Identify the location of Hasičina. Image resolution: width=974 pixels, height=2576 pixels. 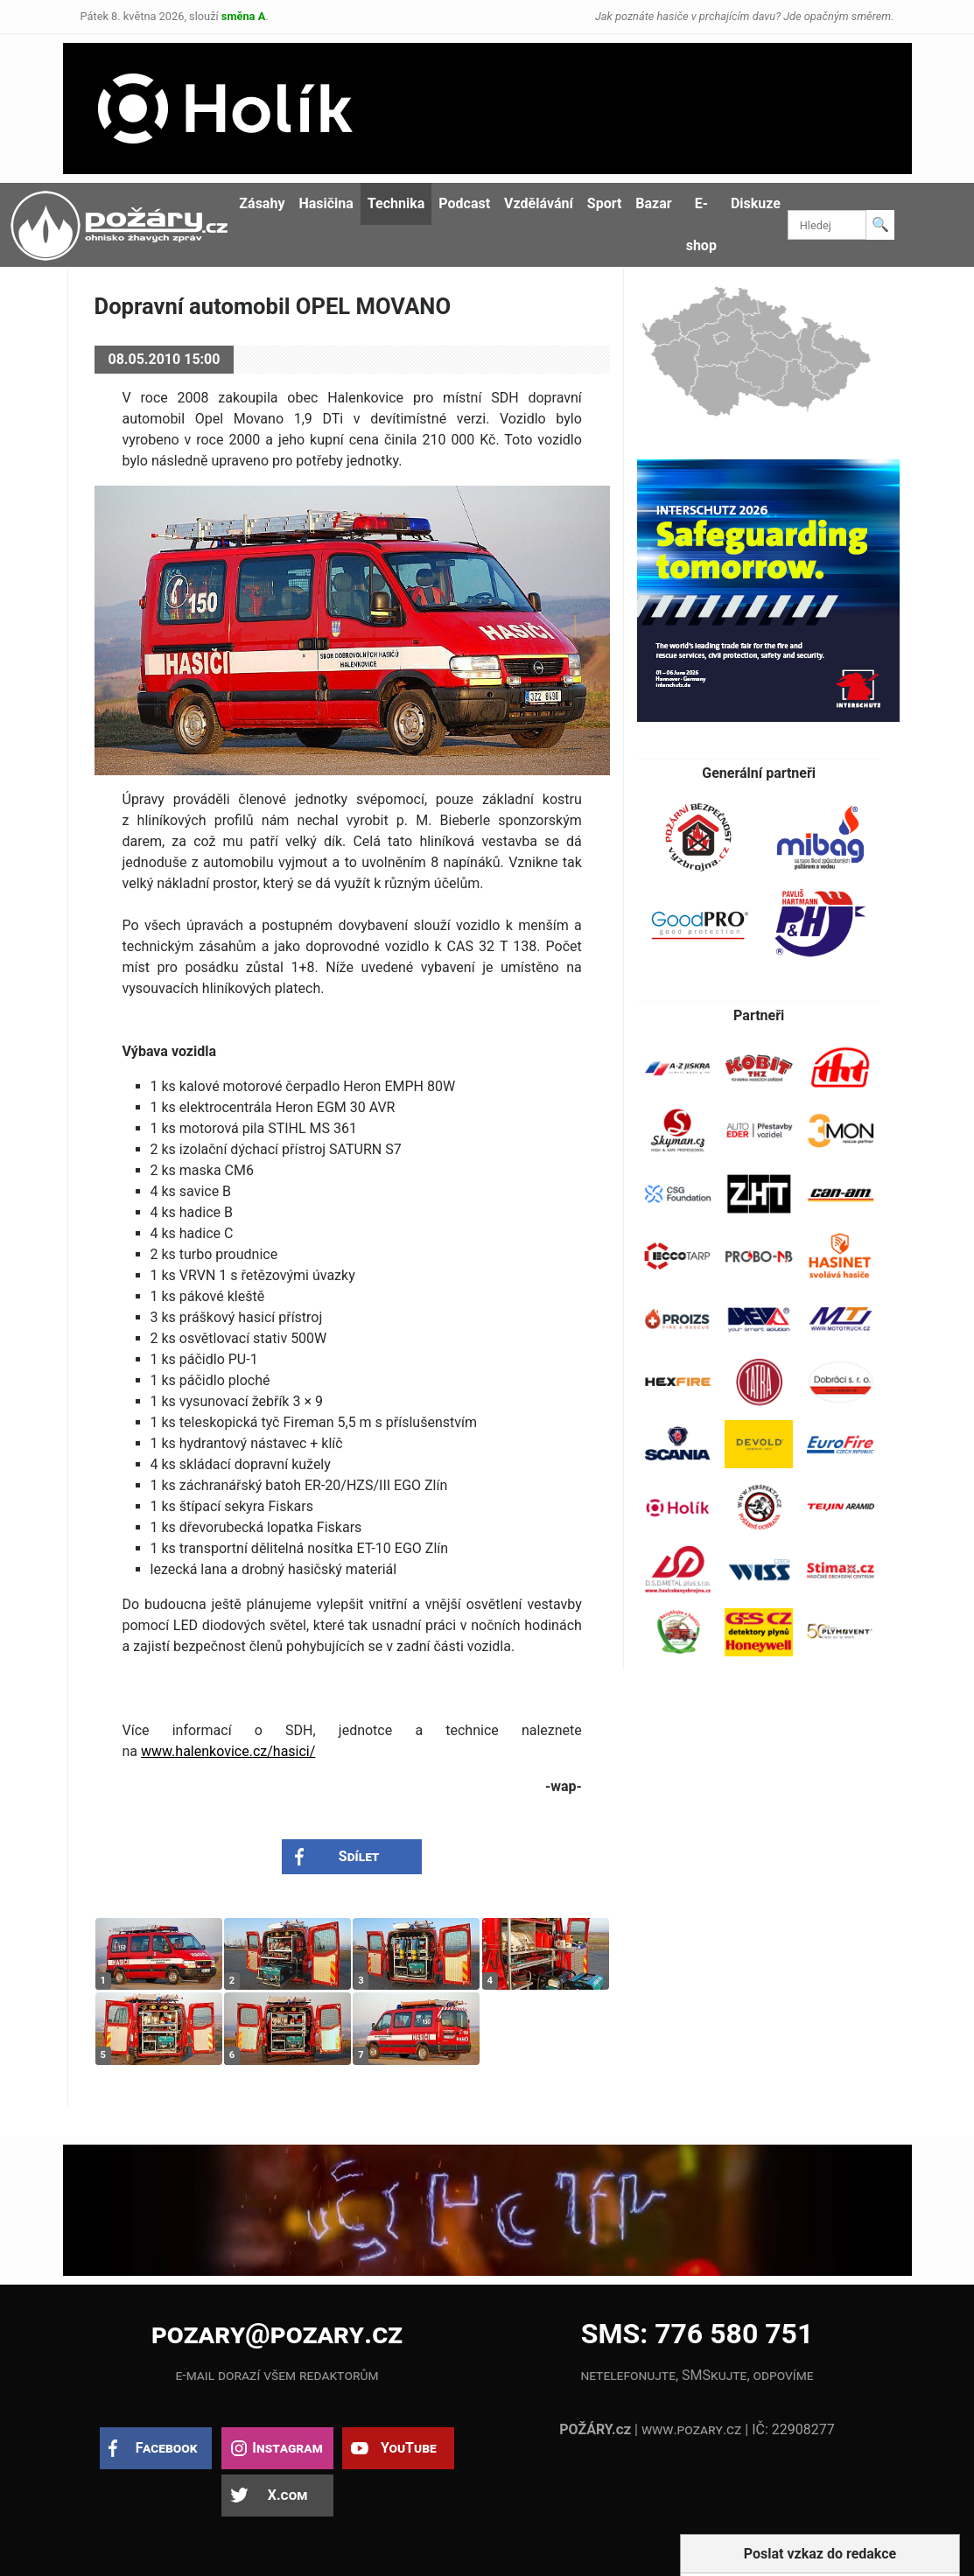
(325, 203).